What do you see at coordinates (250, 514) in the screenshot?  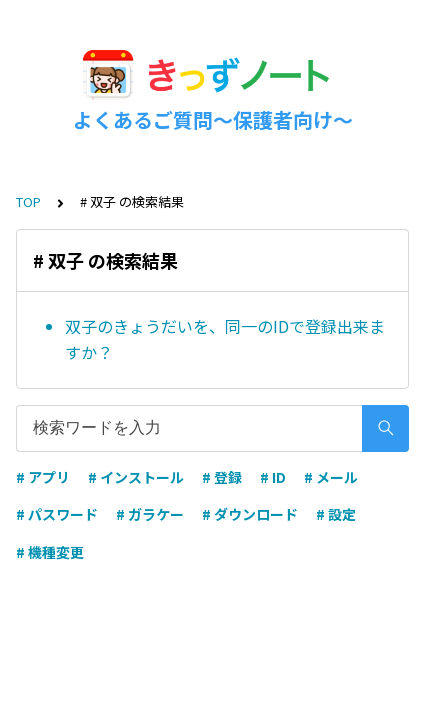 I see `# ダウンロード` at bounding box center [250, 514].